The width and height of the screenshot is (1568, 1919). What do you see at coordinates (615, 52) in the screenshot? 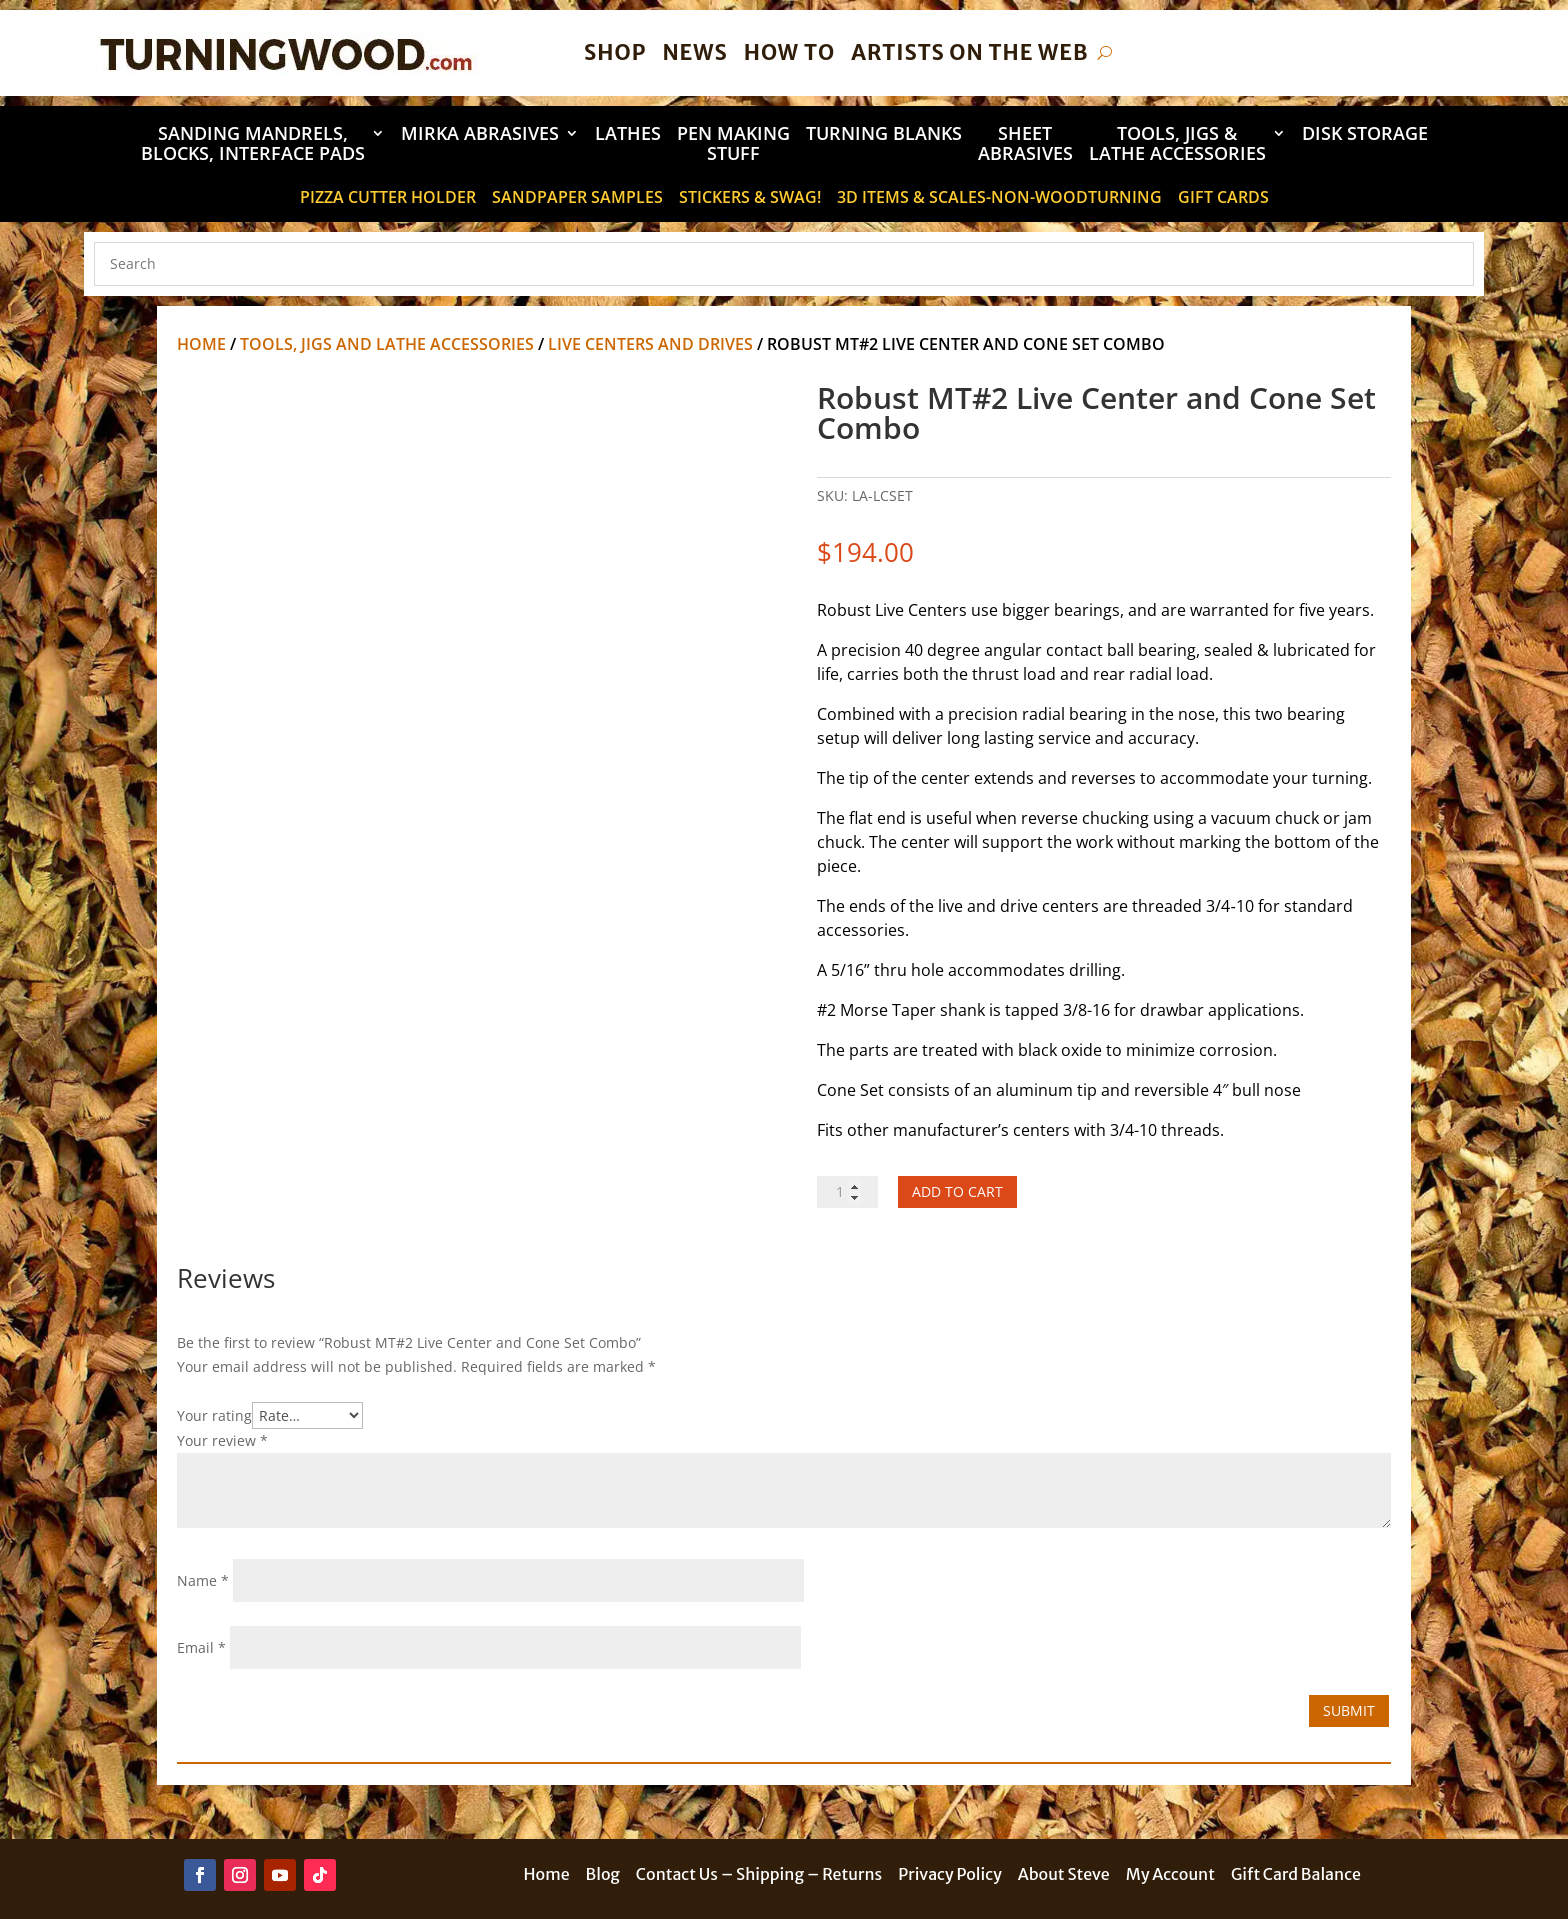
I see `Shop` at bounding box center [615, 52].